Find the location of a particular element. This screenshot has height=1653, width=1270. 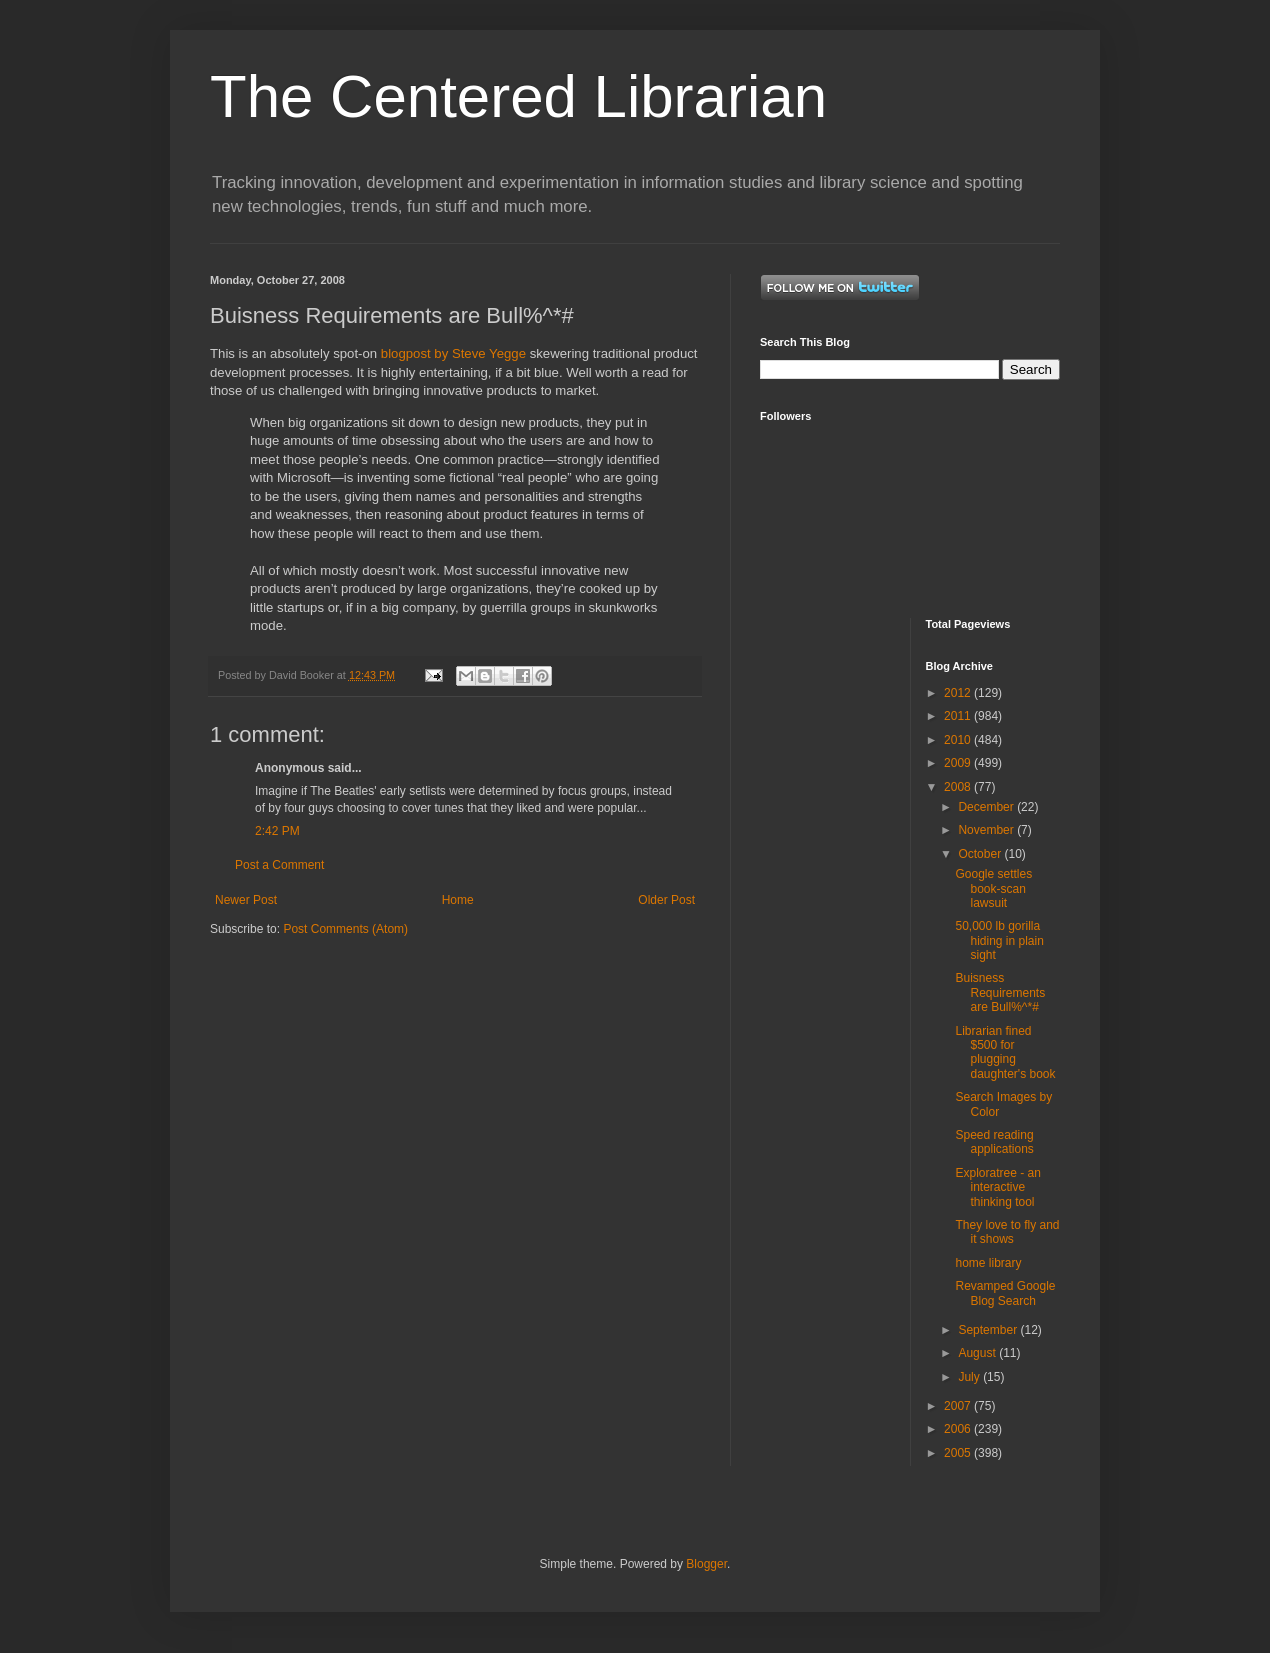

blogpost by Steve Yegge is located at coordinates (453, 353).